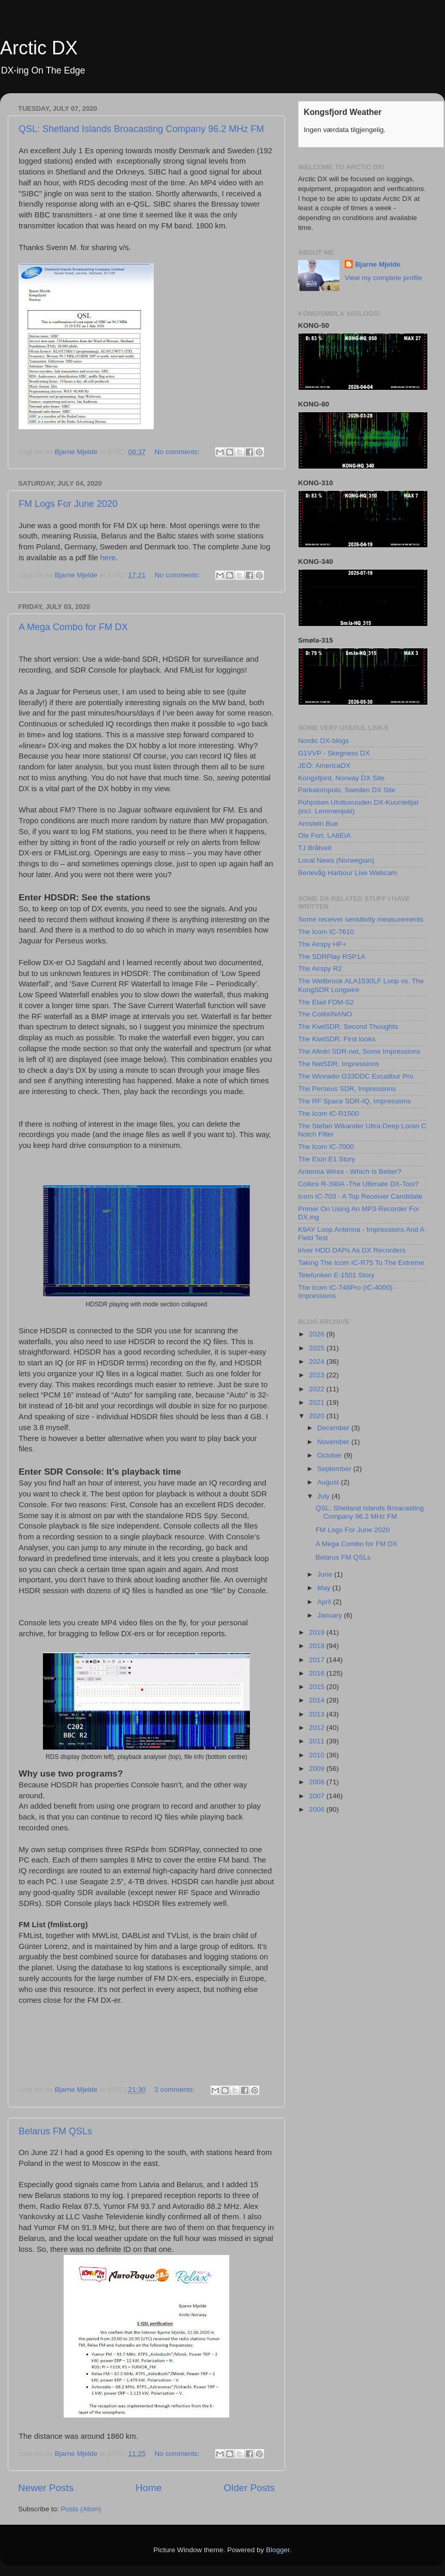 The height and width of the screenshot is (2576, 445). Describe the element at coordinates (318, 1416) in the screenshot. I see `2020` at that location.